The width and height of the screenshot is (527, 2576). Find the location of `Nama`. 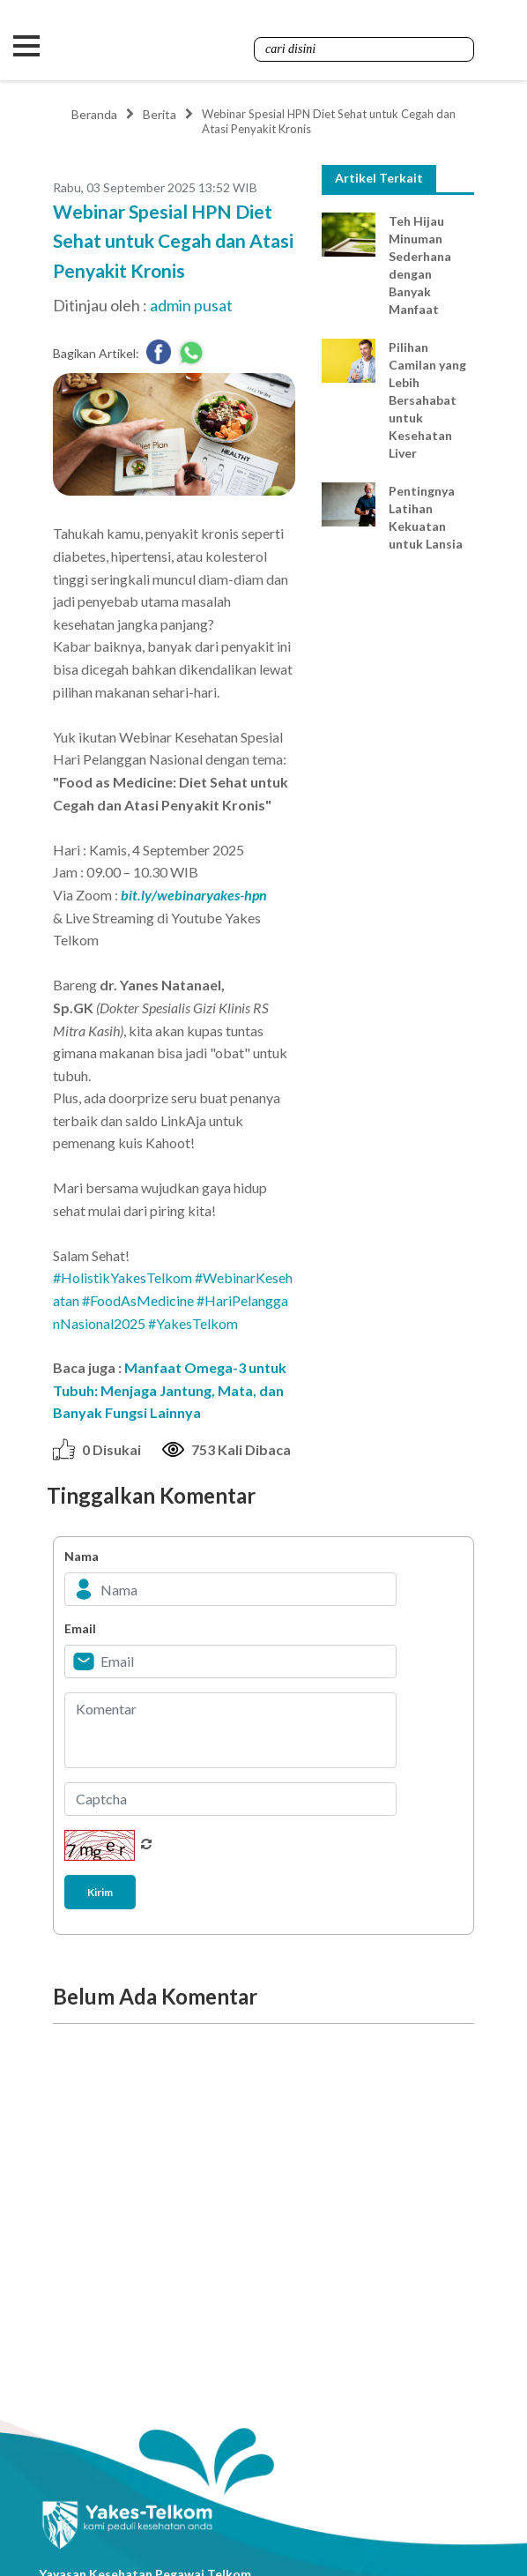

Nama is located at coordinates (81, 1556).